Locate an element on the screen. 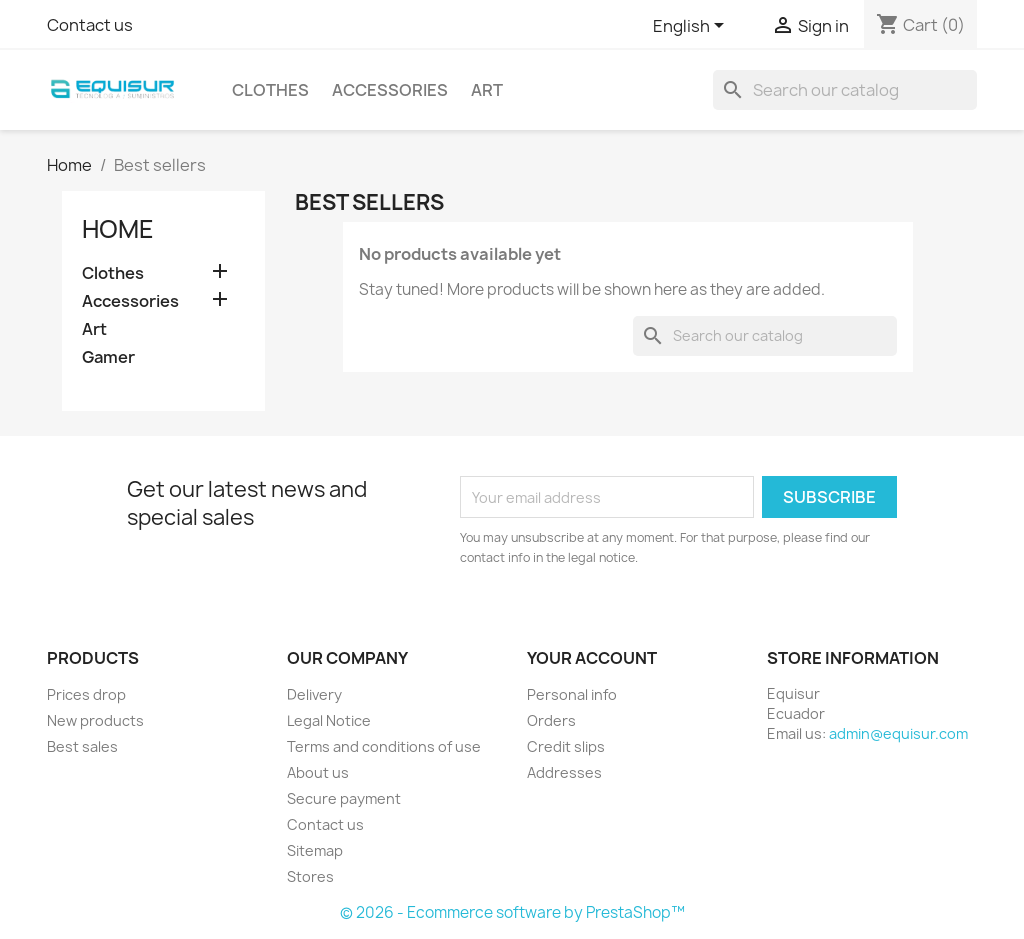  [Language dropdown] is located at coordinates (692, 27).